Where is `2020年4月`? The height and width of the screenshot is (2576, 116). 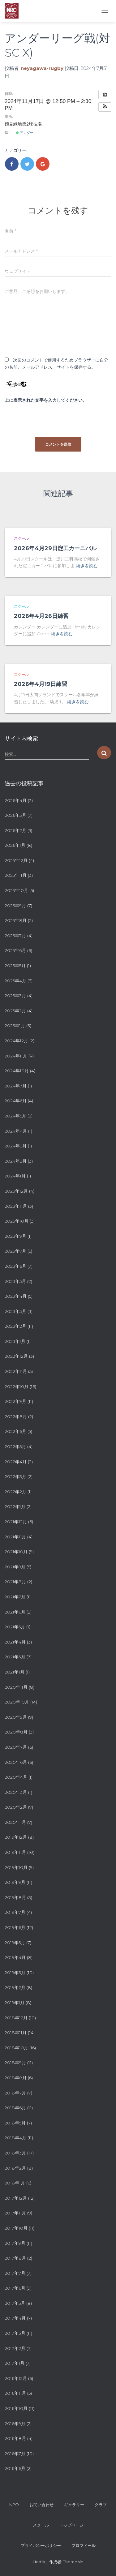
2020年4月 is located at coordinates (16, 1777).